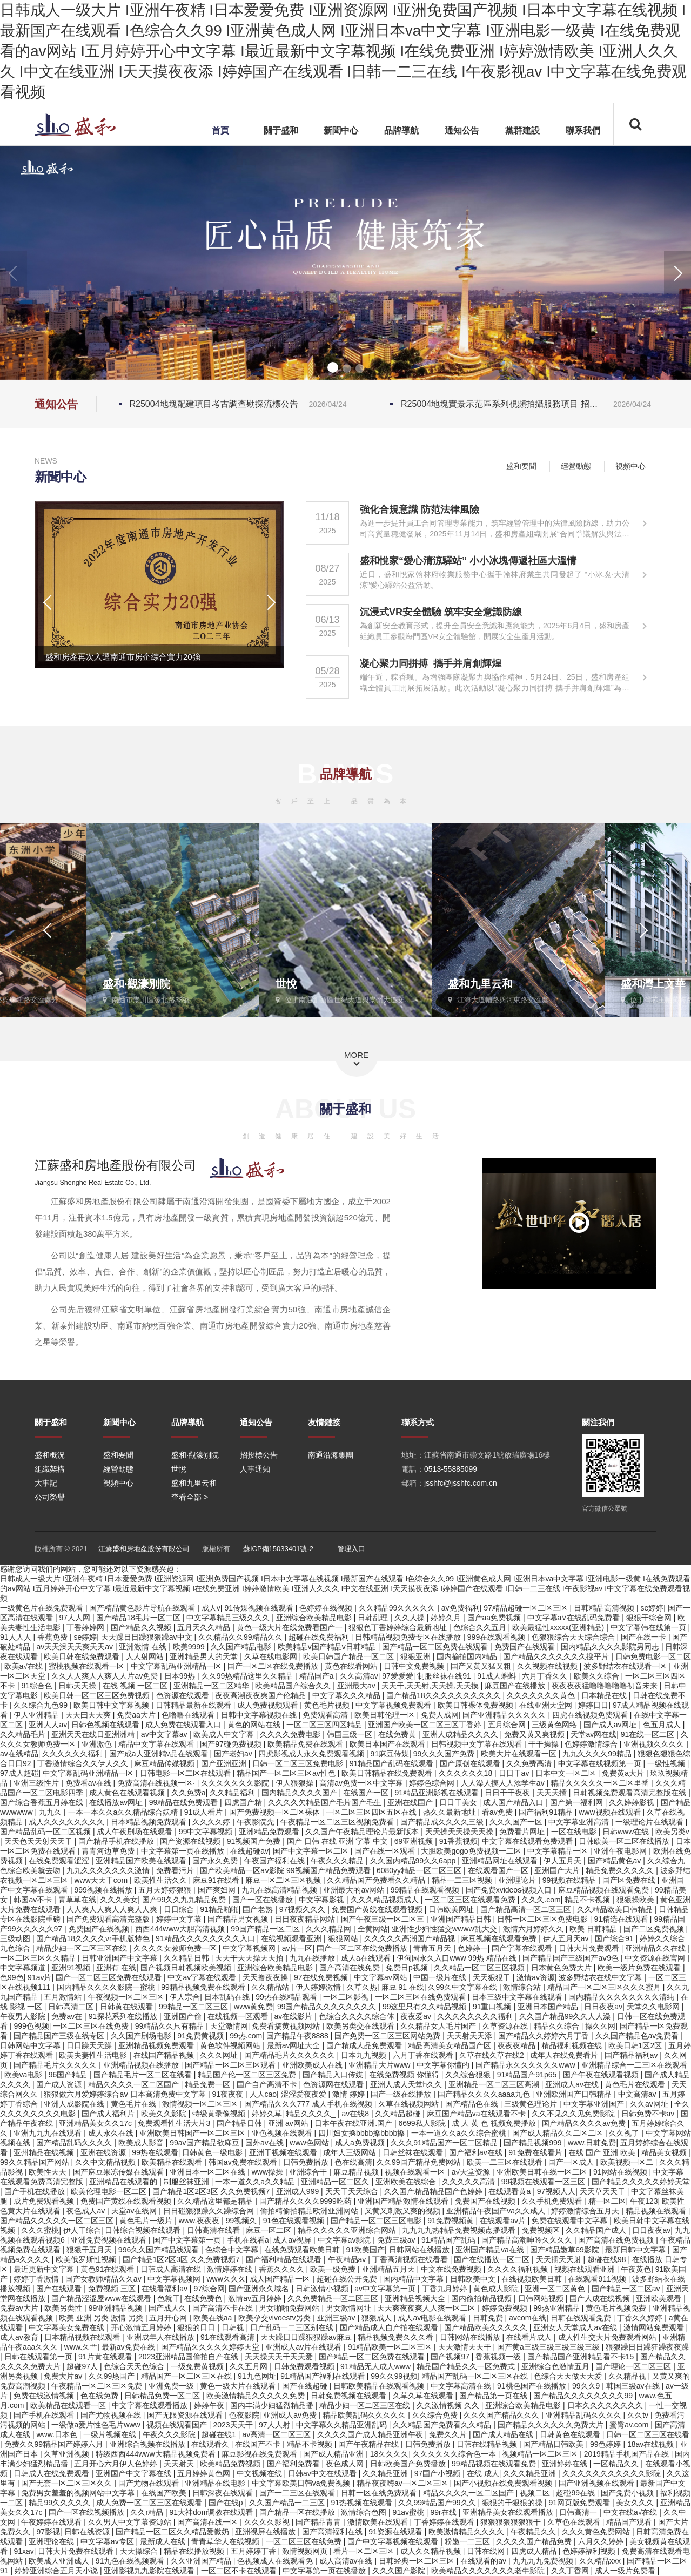 This screenshot has width=691, height=2576. I want to click on 亚洲有 在线, so click(116, 1967).